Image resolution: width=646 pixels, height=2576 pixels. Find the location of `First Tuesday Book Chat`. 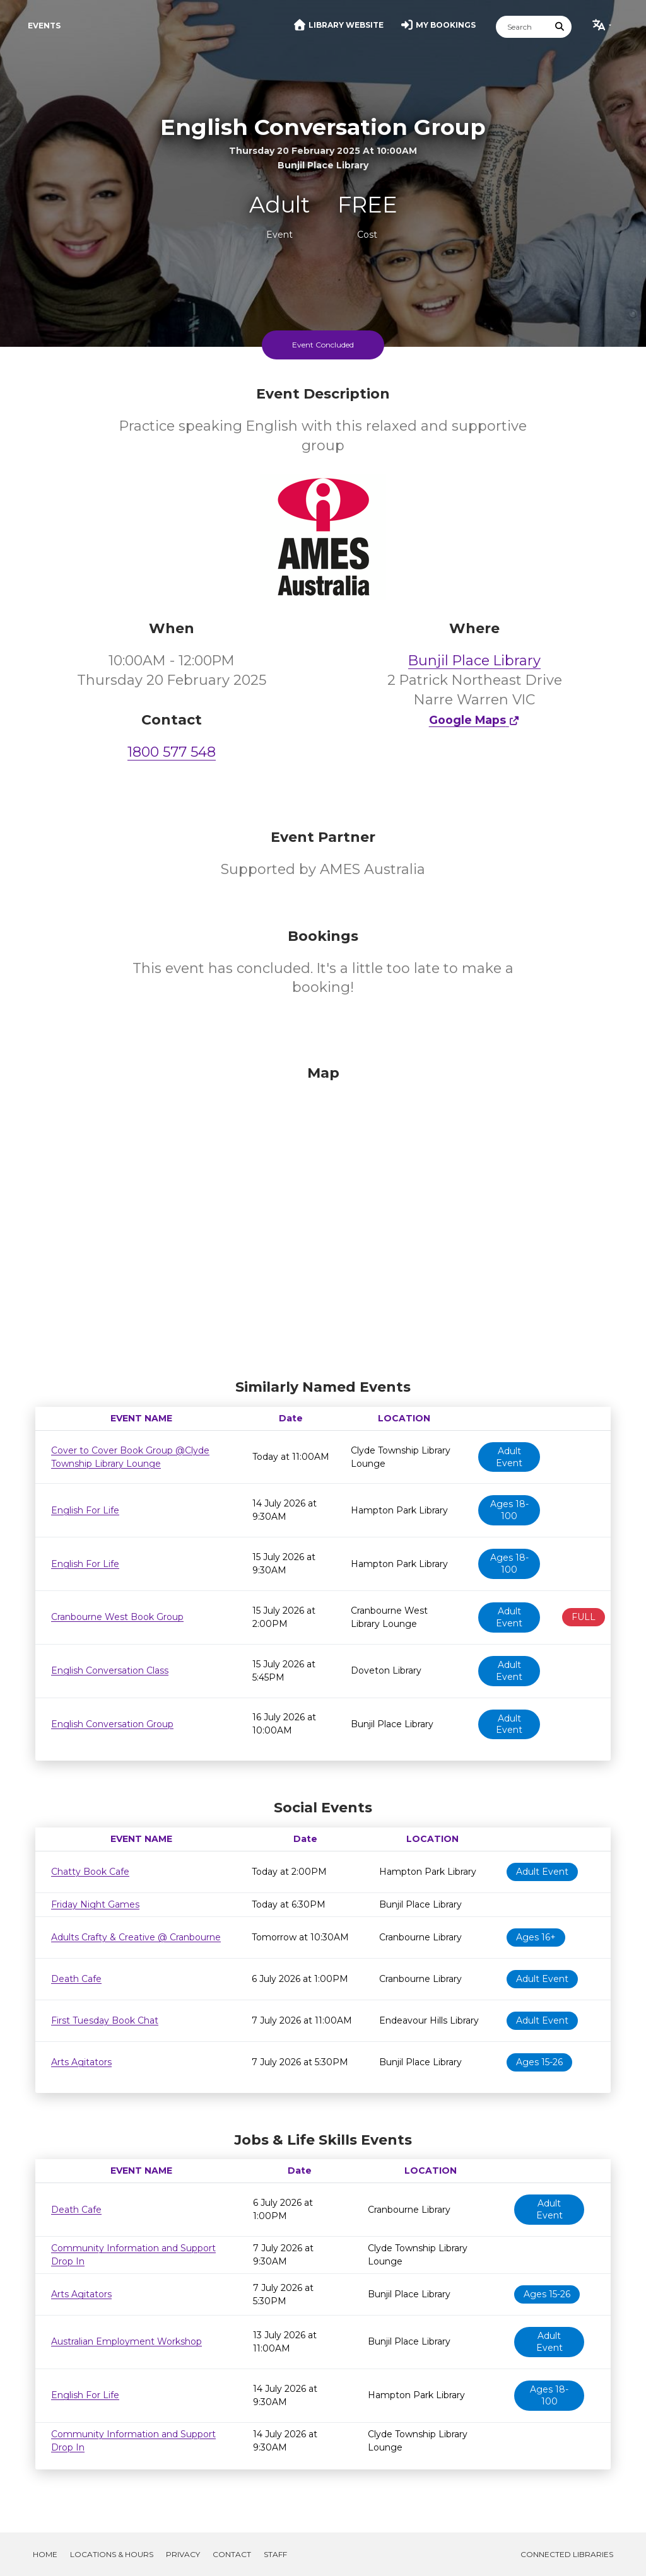

First Tuesday Book Chat is located at coordinates (104, 2020).